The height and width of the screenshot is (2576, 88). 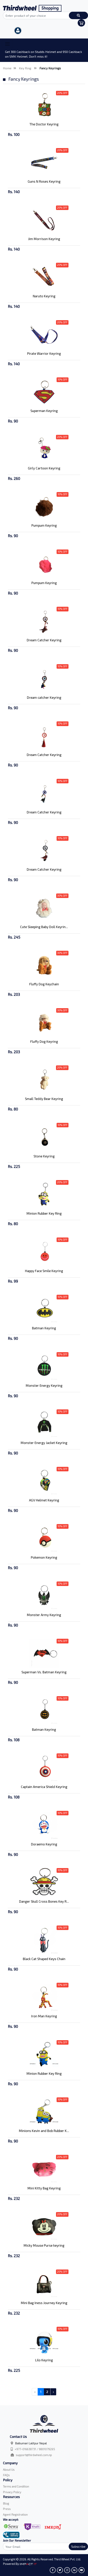 I want to click on About Us, so click(x=9, y=2469).